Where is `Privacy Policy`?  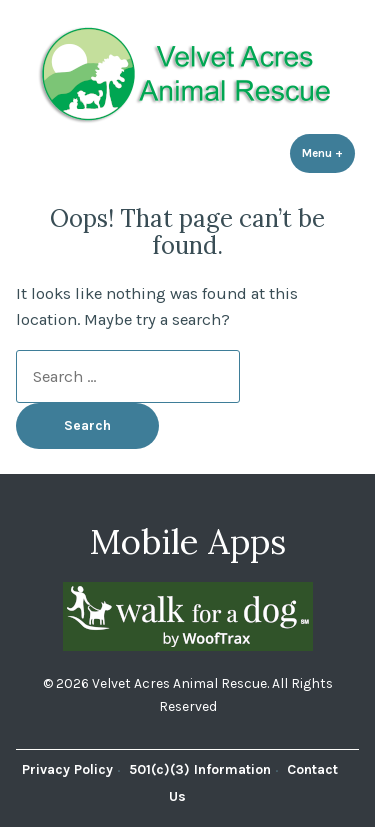 Privacy Policy is located at coordinates (67, 769).